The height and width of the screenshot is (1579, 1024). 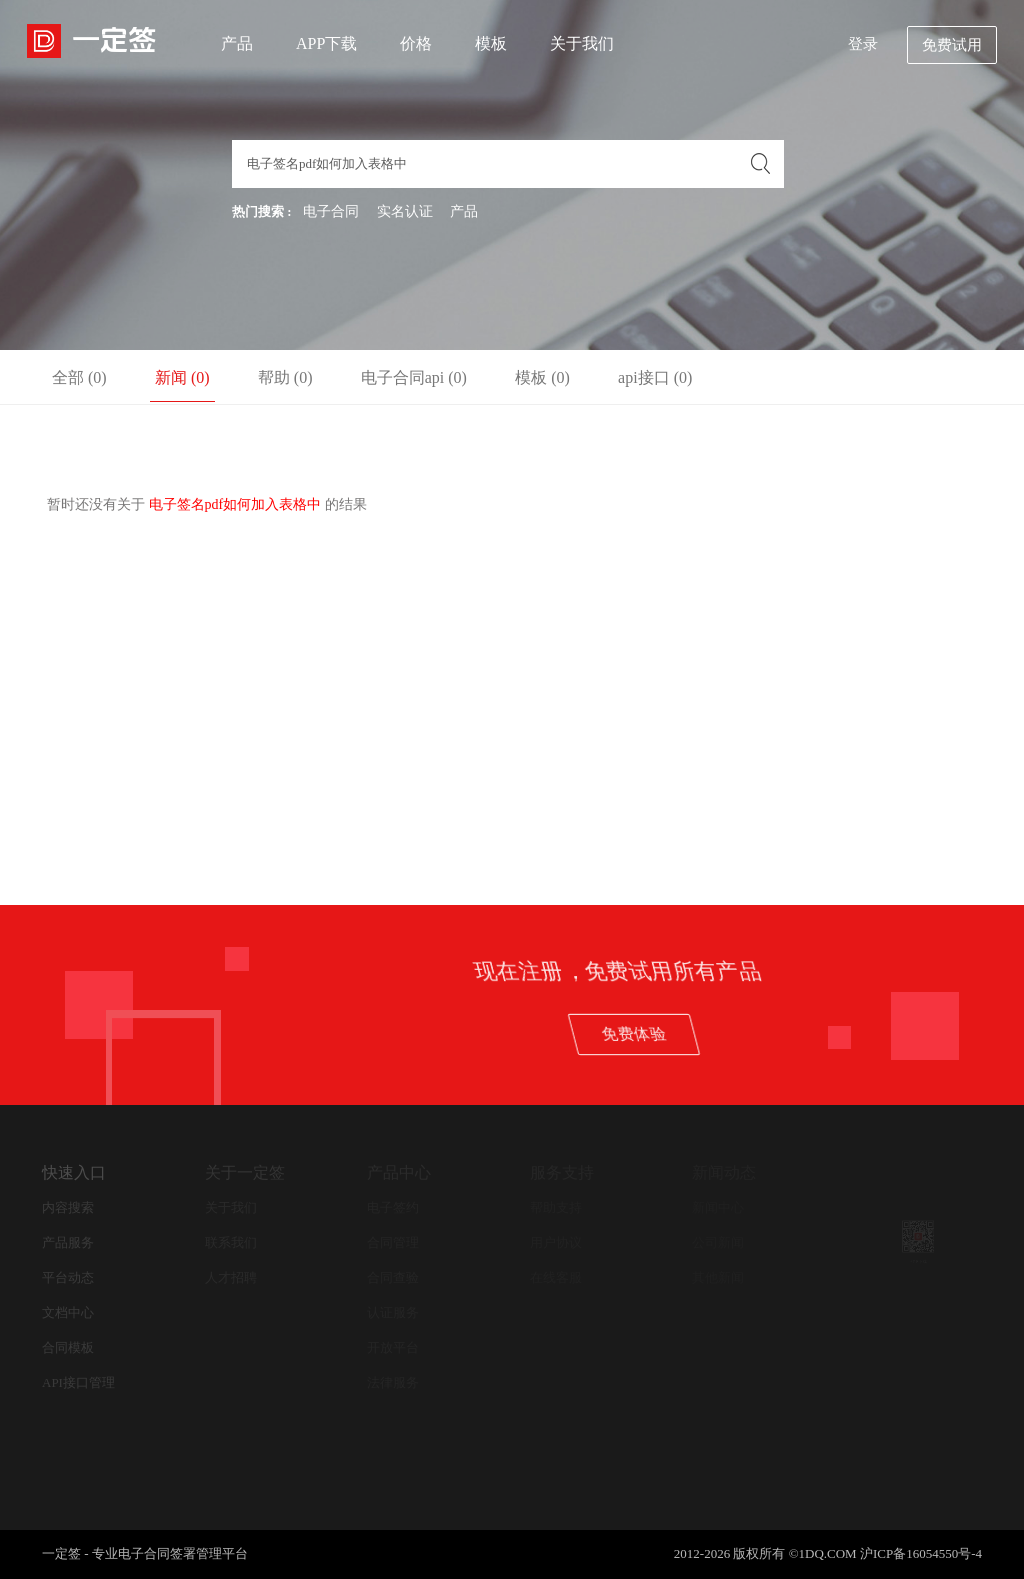 What do you see at coordinates (556, 1277) in the screenshot?
I see `在线客服` at bounding box center [556, 1277].